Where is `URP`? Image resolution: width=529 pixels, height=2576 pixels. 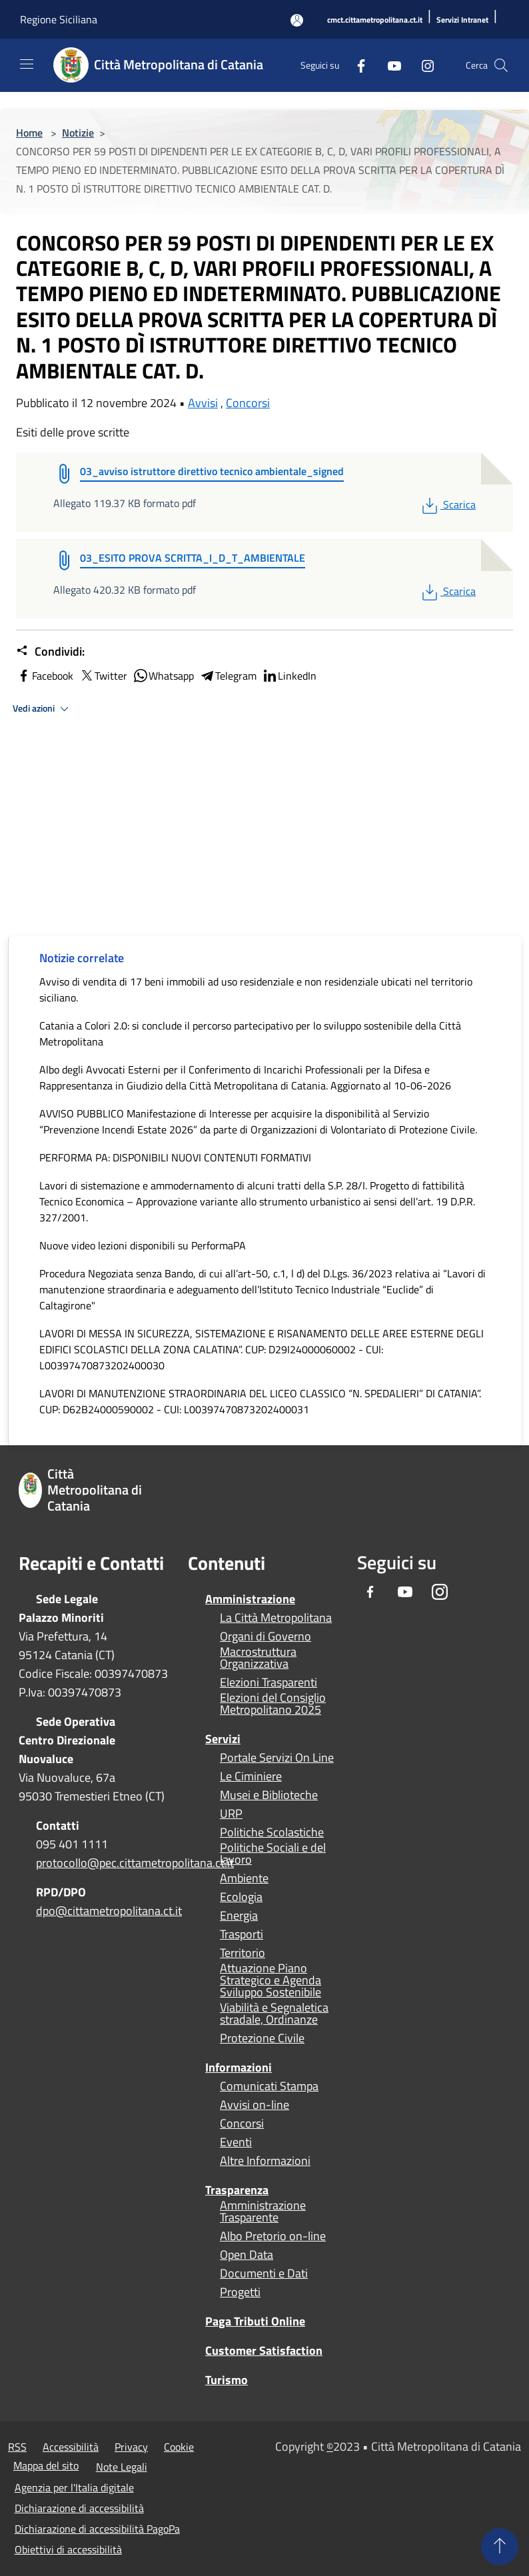 URP is located at coordinates (231, 1814).